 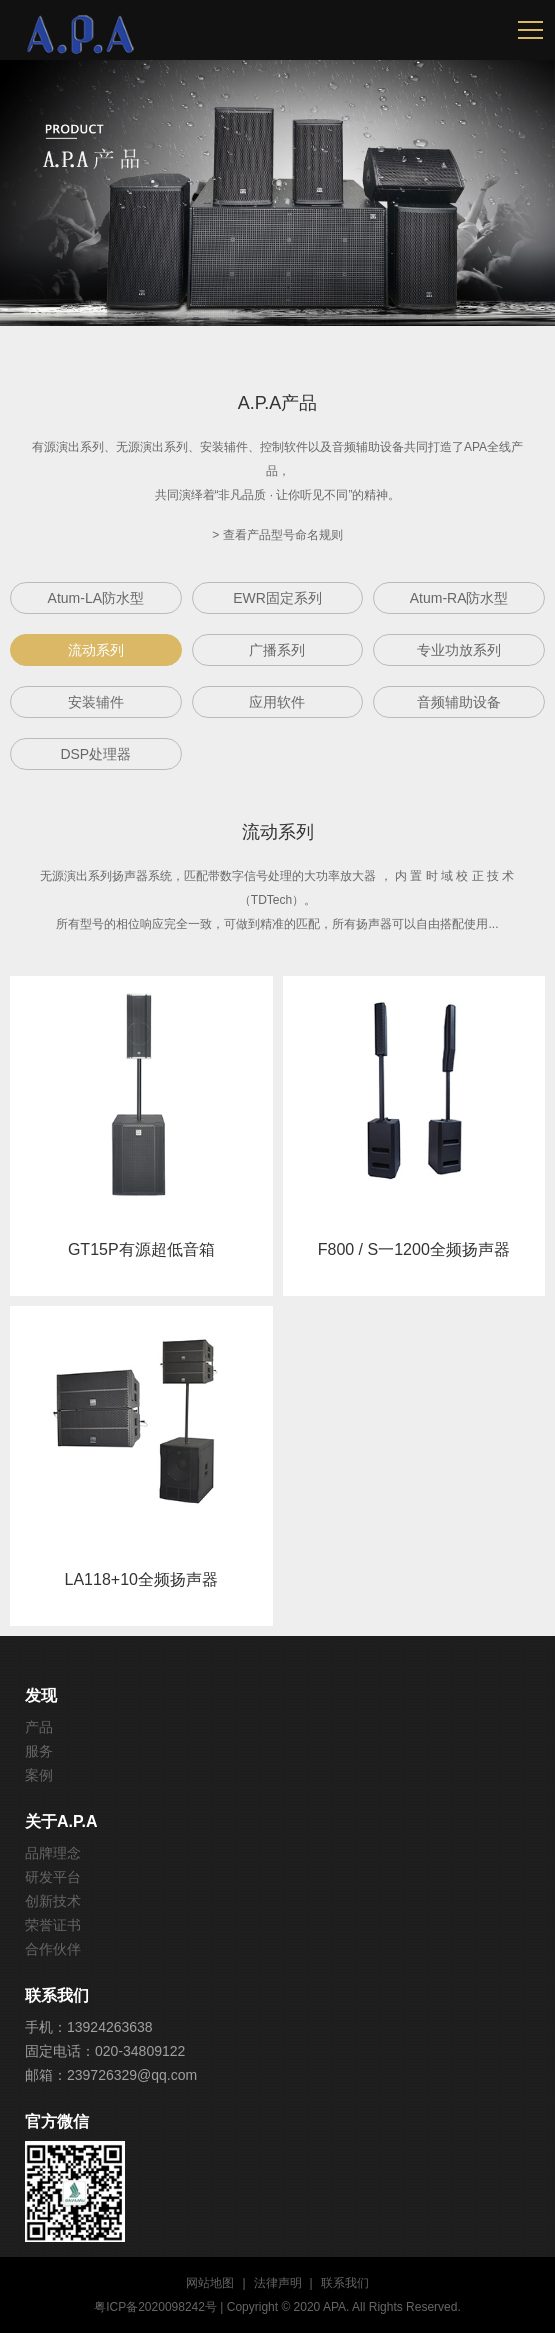 I want to click on 应用软件, so click(x=277, y=702).